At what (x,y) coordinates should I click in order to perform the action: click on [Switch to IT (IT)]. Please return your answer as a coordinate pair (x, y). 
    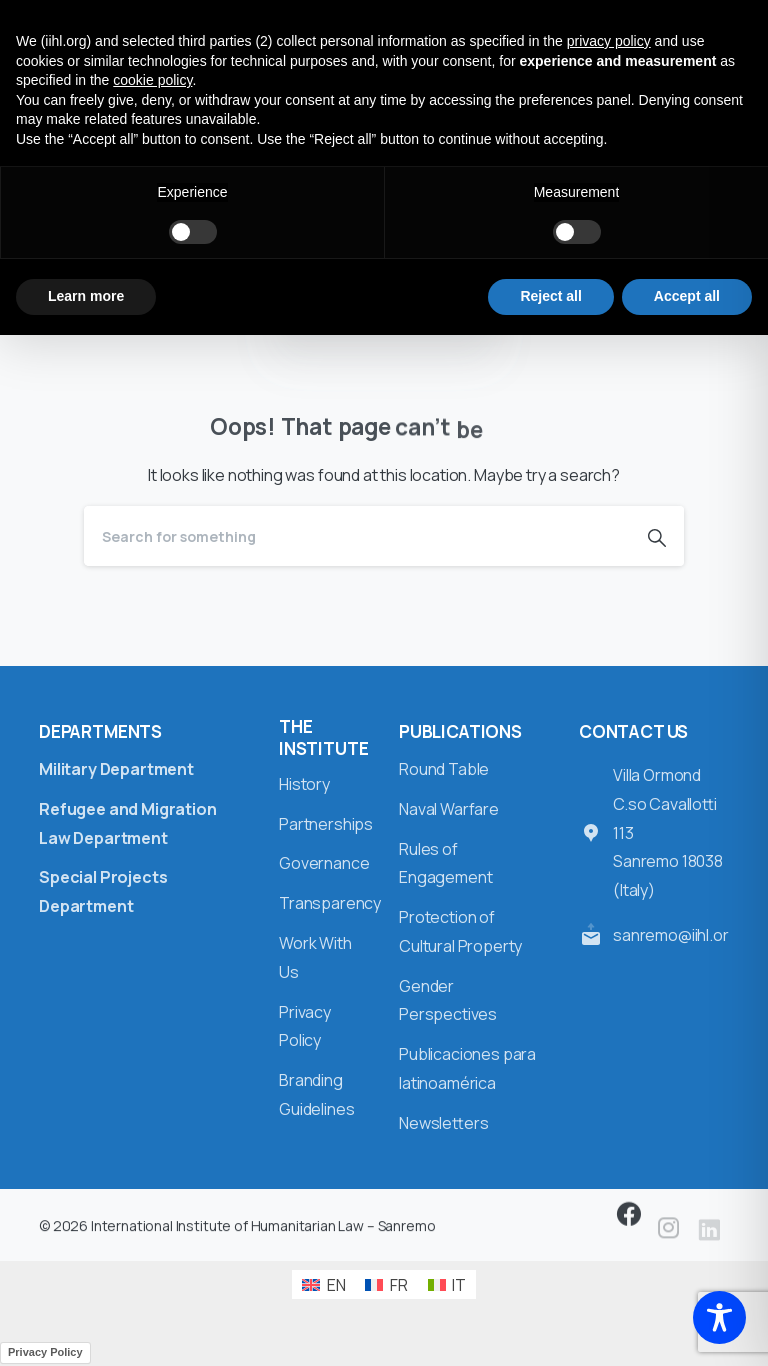
    Looking at the image, I should click on (447, 1284).